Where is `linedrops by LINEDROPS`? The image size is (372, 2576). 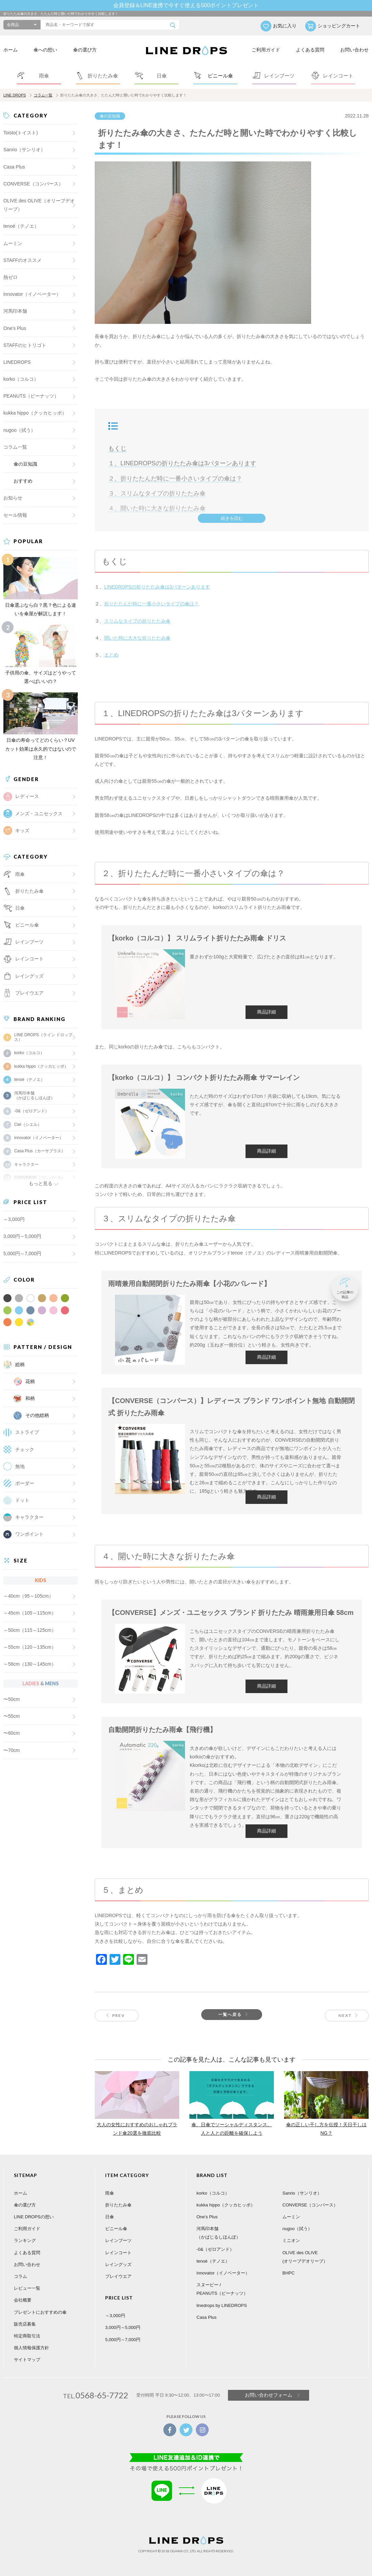
linedrops by LINEDROPS is located at coordinates (221, 2305).